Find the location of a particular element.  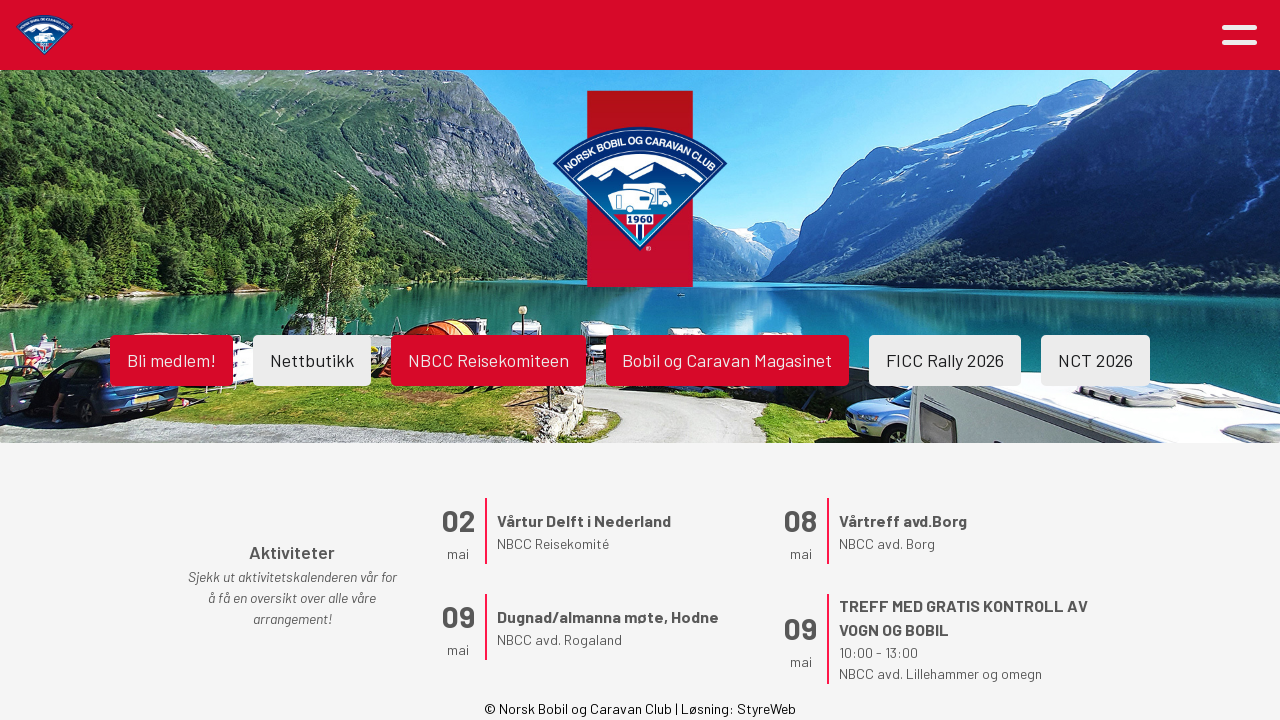

Kontakt is located at coordinates (971, 35).